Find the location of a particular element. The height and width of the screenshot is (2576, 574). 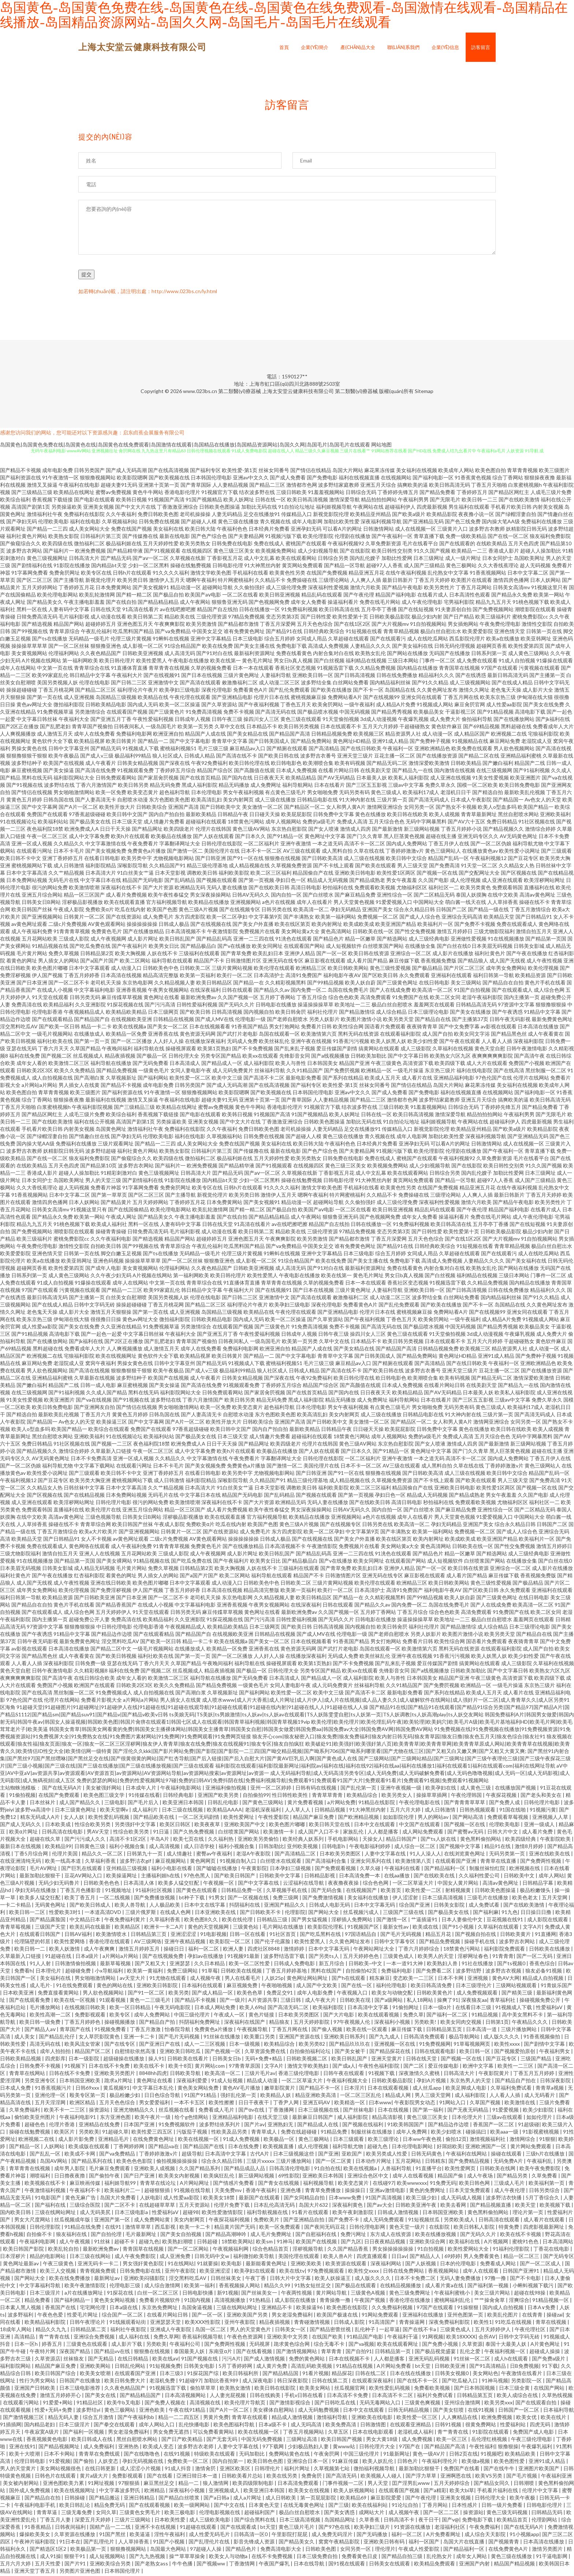

先锋影音女同 is located at coordinates (294, 1057).